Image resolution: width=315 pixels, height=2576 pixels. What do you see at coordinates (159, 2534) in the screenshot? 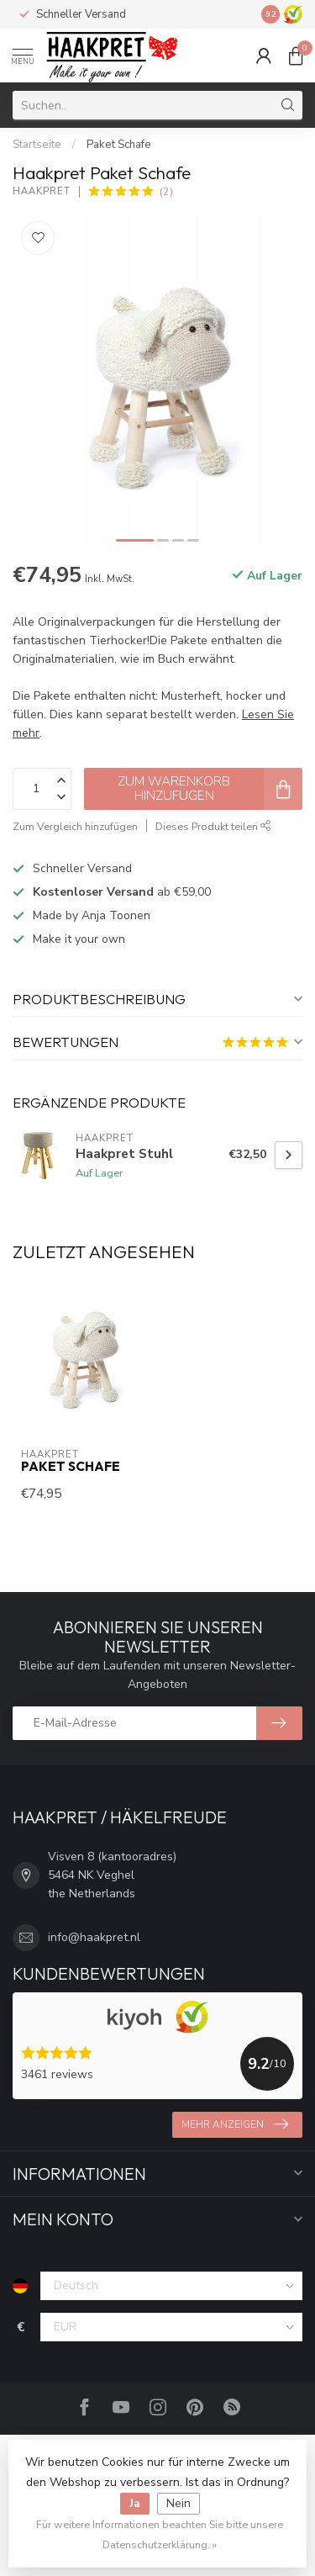
I see `Für weitere Informationen beachten Sie bitte unsere Datenschutzerklärung. »` at bounding box center [159, 2534].